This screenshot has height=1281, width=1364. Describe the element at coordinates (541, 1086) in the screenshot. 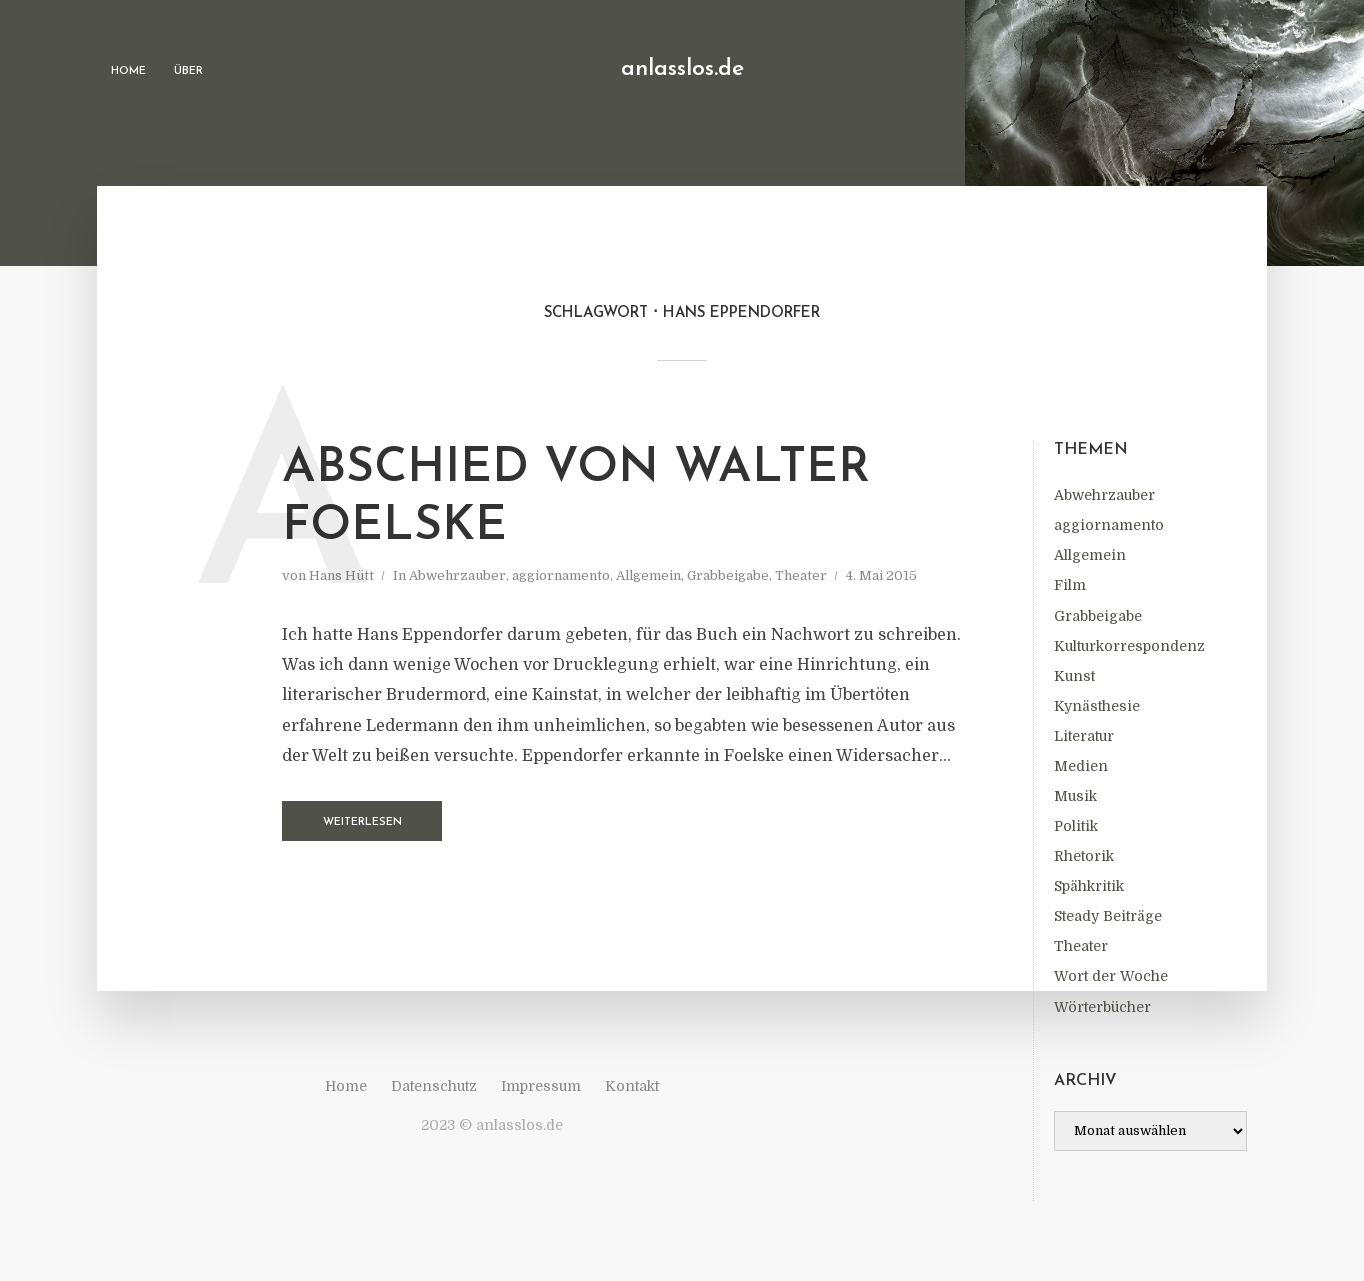

I see `Impressum` at that location.